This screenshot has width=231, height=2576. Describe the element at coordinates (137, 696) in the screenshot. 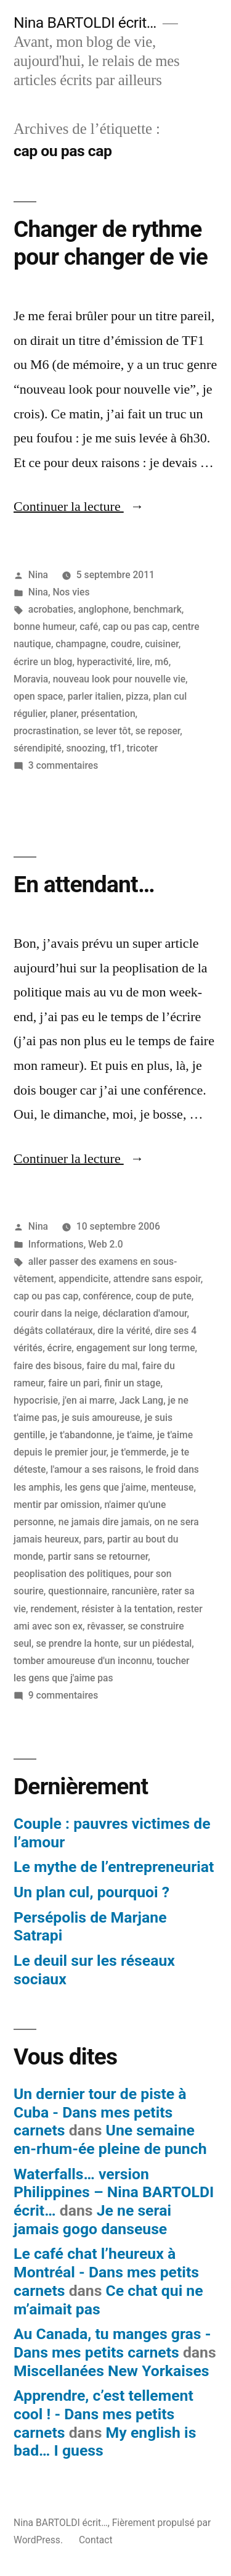

I see `pizza` at that location.